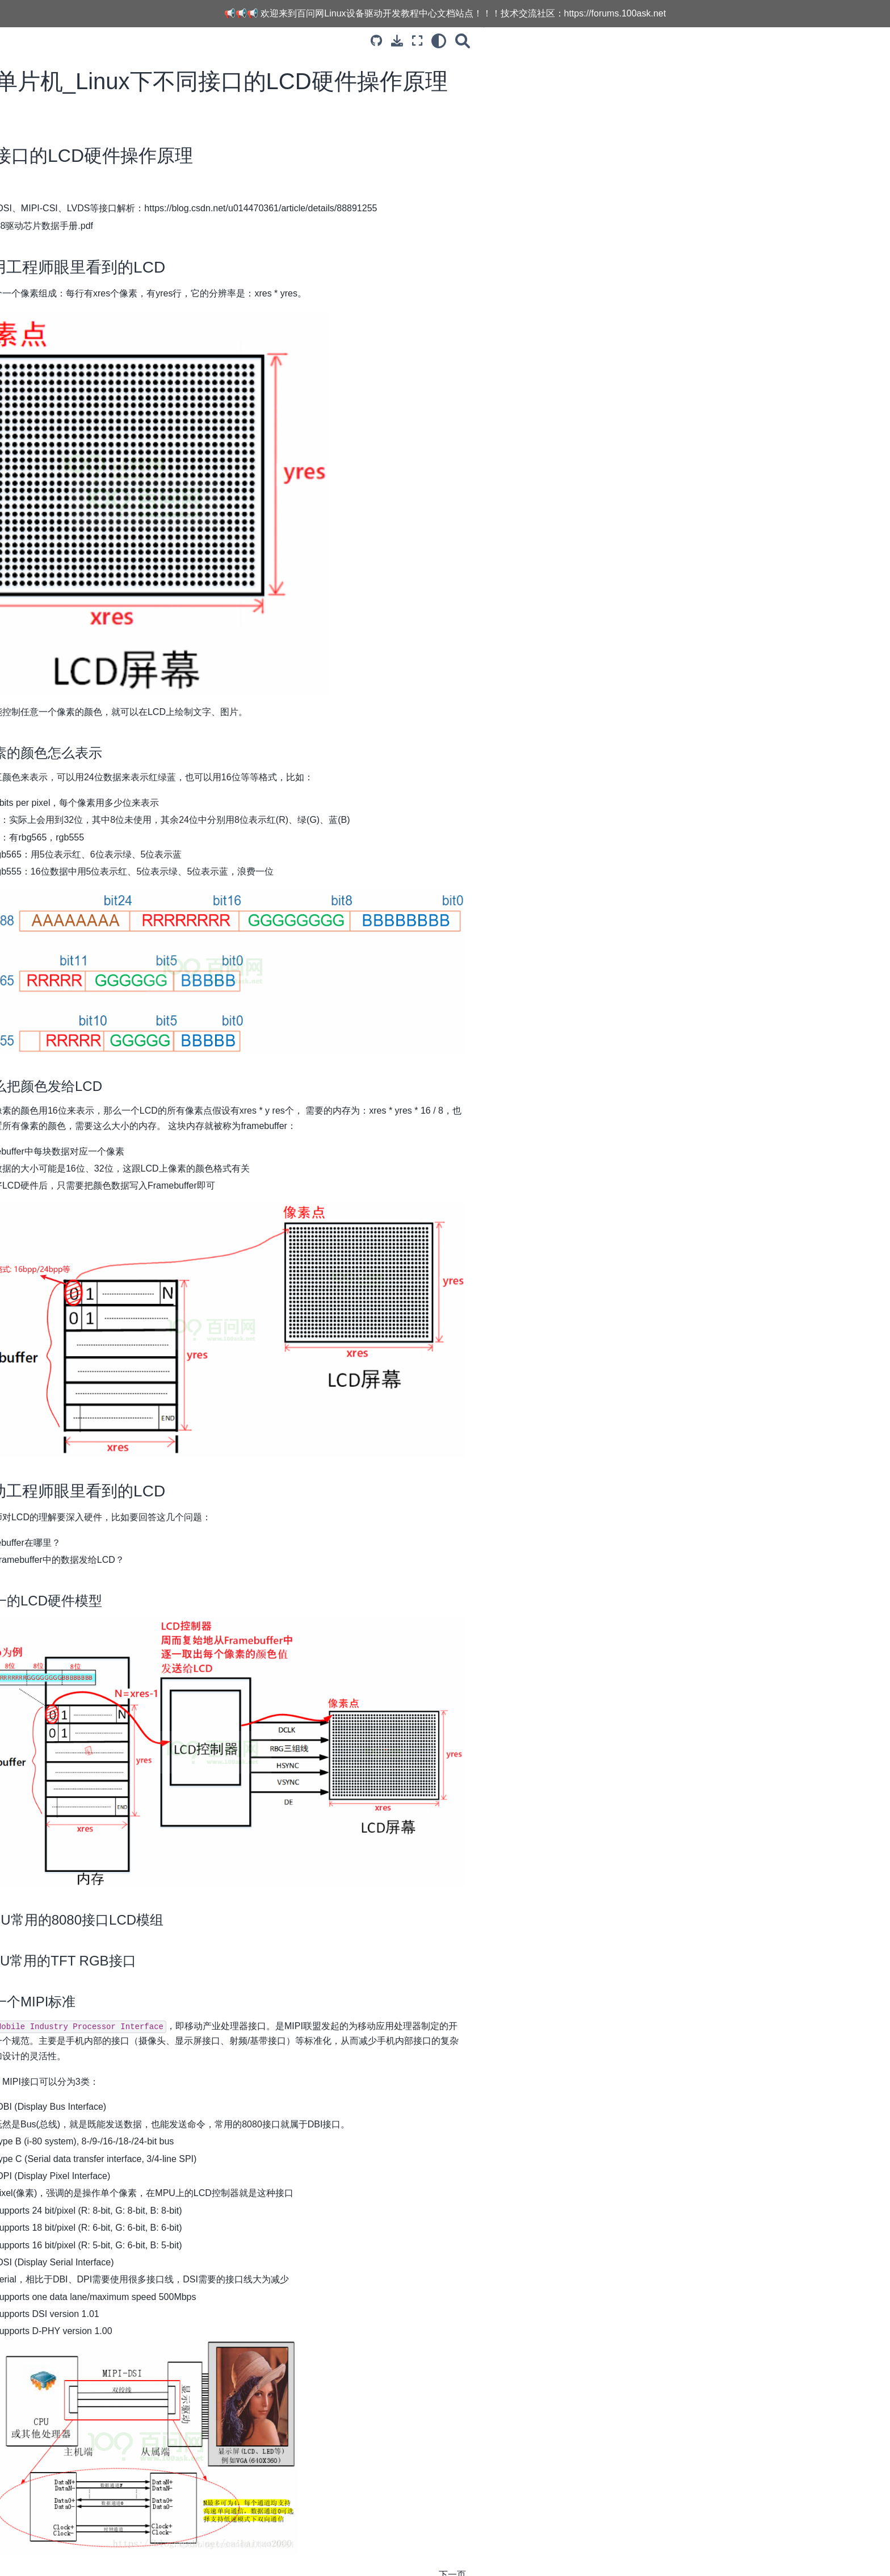 This screenshot has height=2576, width=890. What do you see at coordinates (133, 89) in the screenshot?
I see `[Search...]` at bounding box center [133, 89].